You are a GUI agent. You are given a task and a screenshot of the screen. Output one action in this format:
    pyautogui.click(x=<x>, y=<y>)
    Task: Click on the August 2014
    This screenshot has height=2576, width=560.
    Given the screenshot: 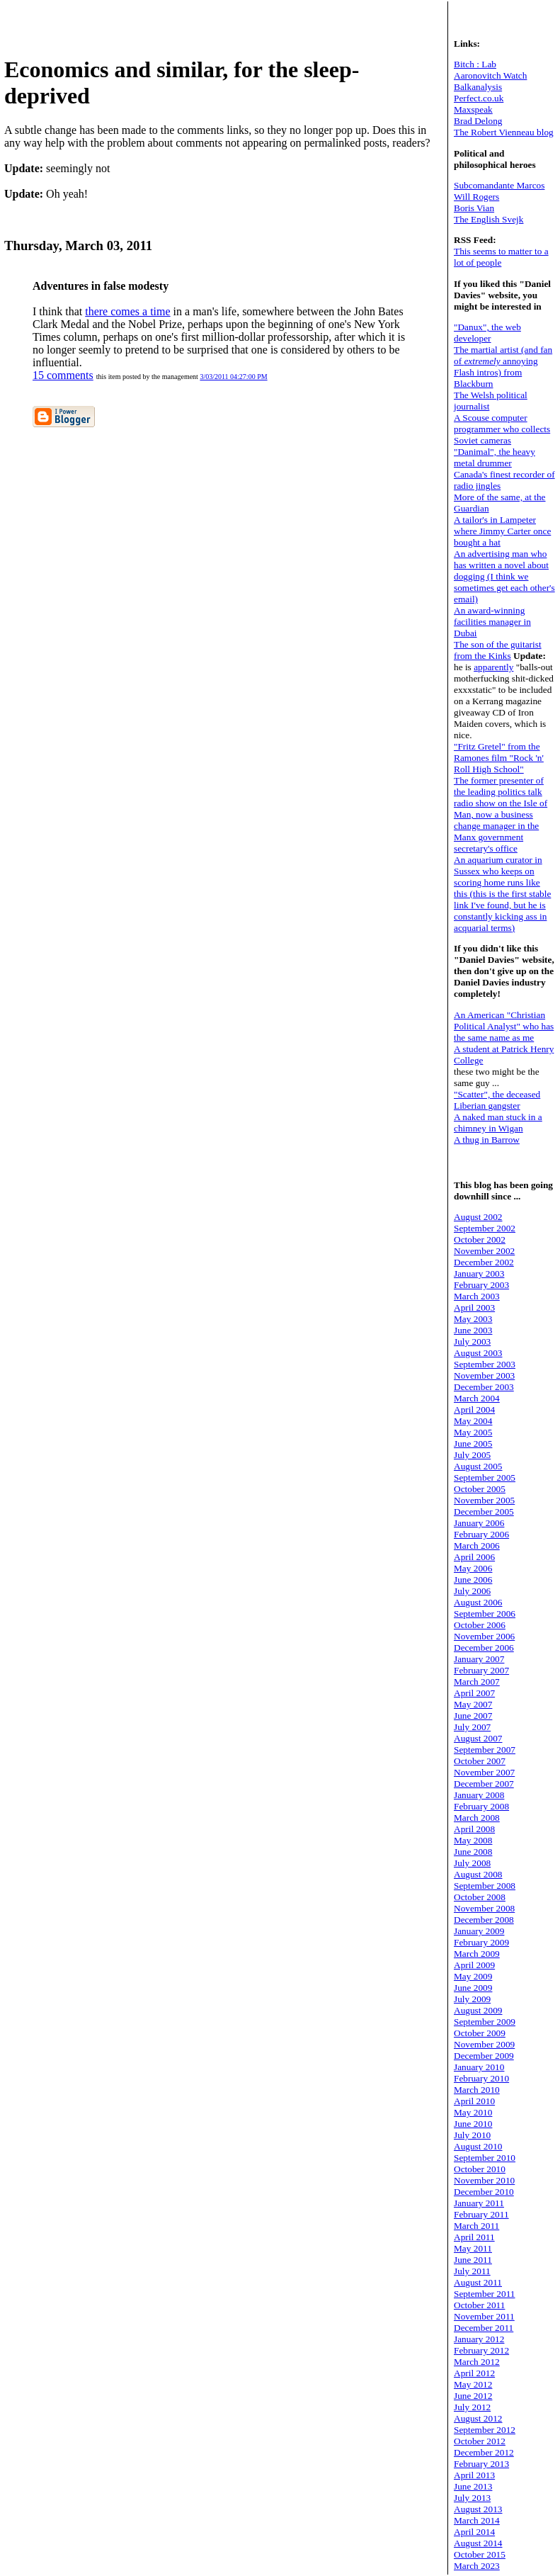 What is the action you would take?
    pyautogui.click(x=478, y=2543)
    